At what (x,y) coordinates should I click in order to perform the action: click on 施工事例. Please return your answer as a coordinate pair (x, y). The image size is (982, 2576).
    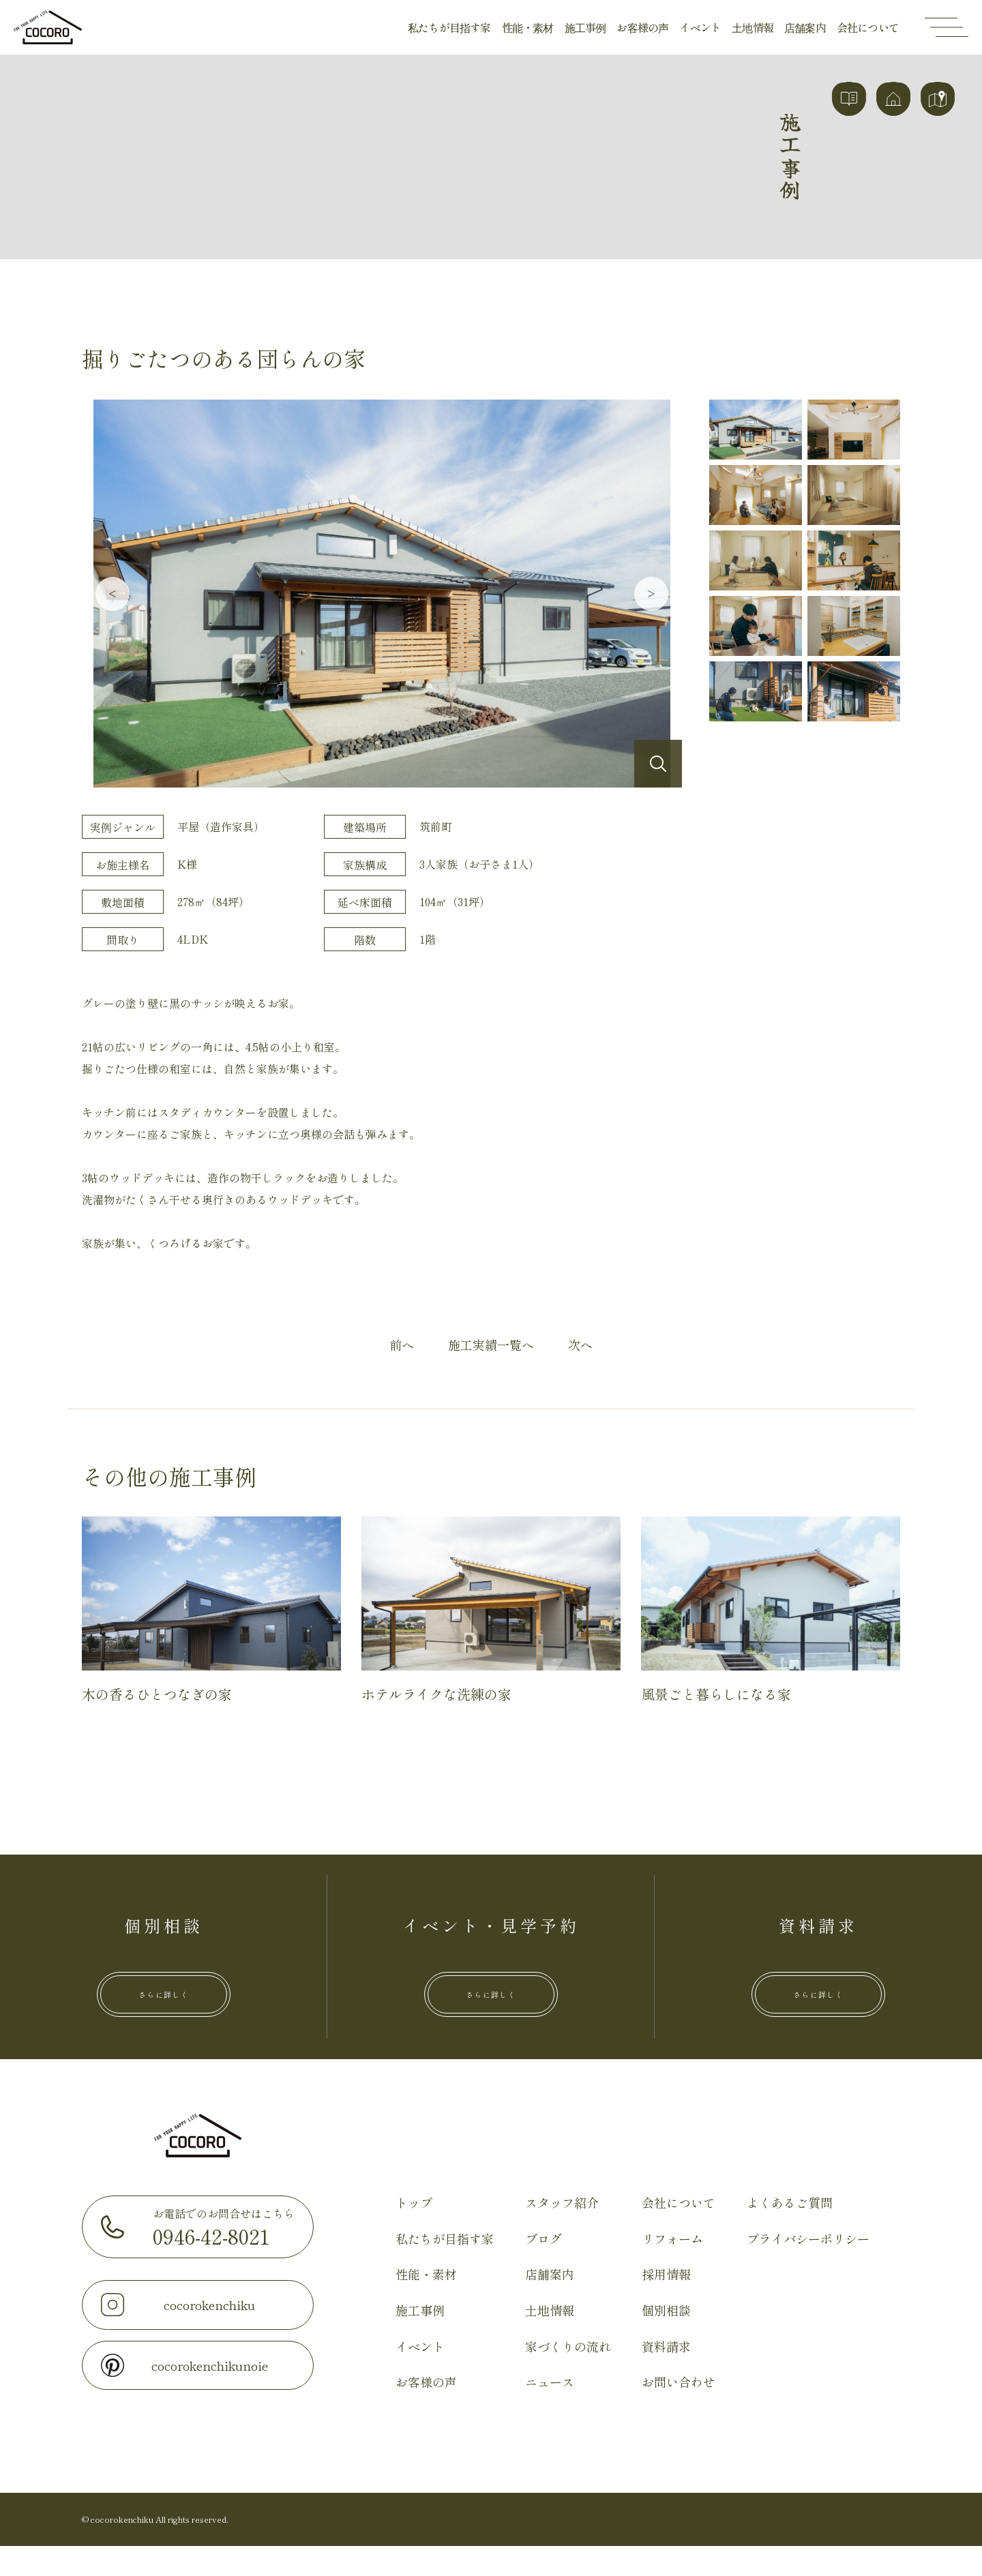
    Looking at the image, I should click on (585, 27).